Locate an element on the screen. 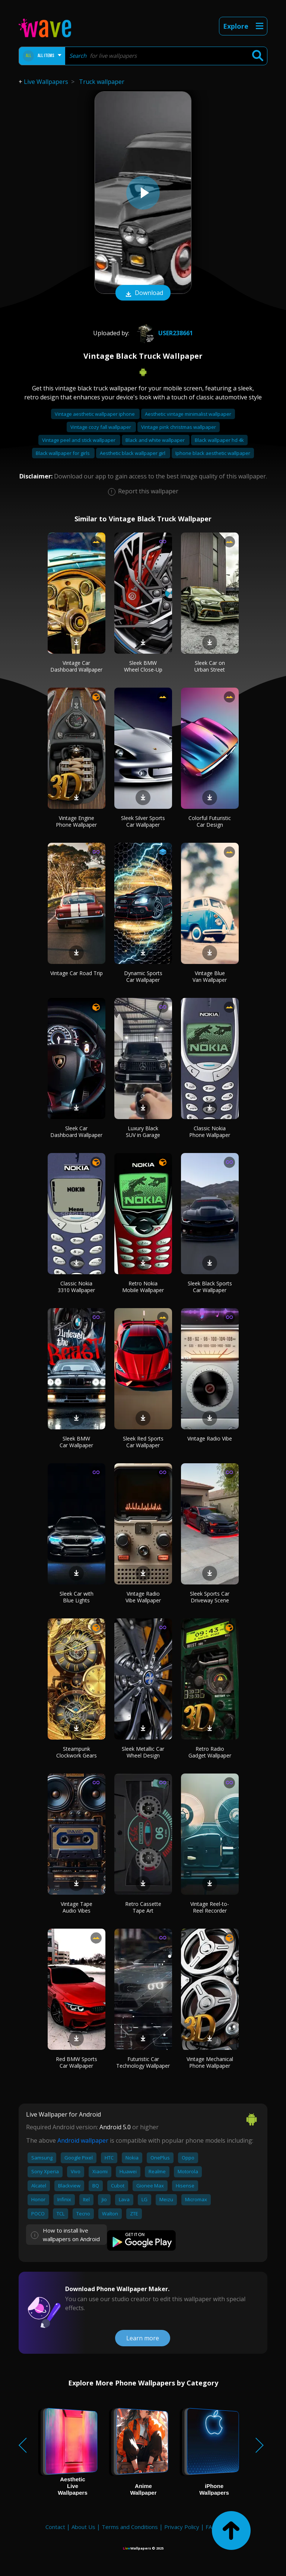  Sleek Car with Blue Lights is located at coordinates (76, 1597).